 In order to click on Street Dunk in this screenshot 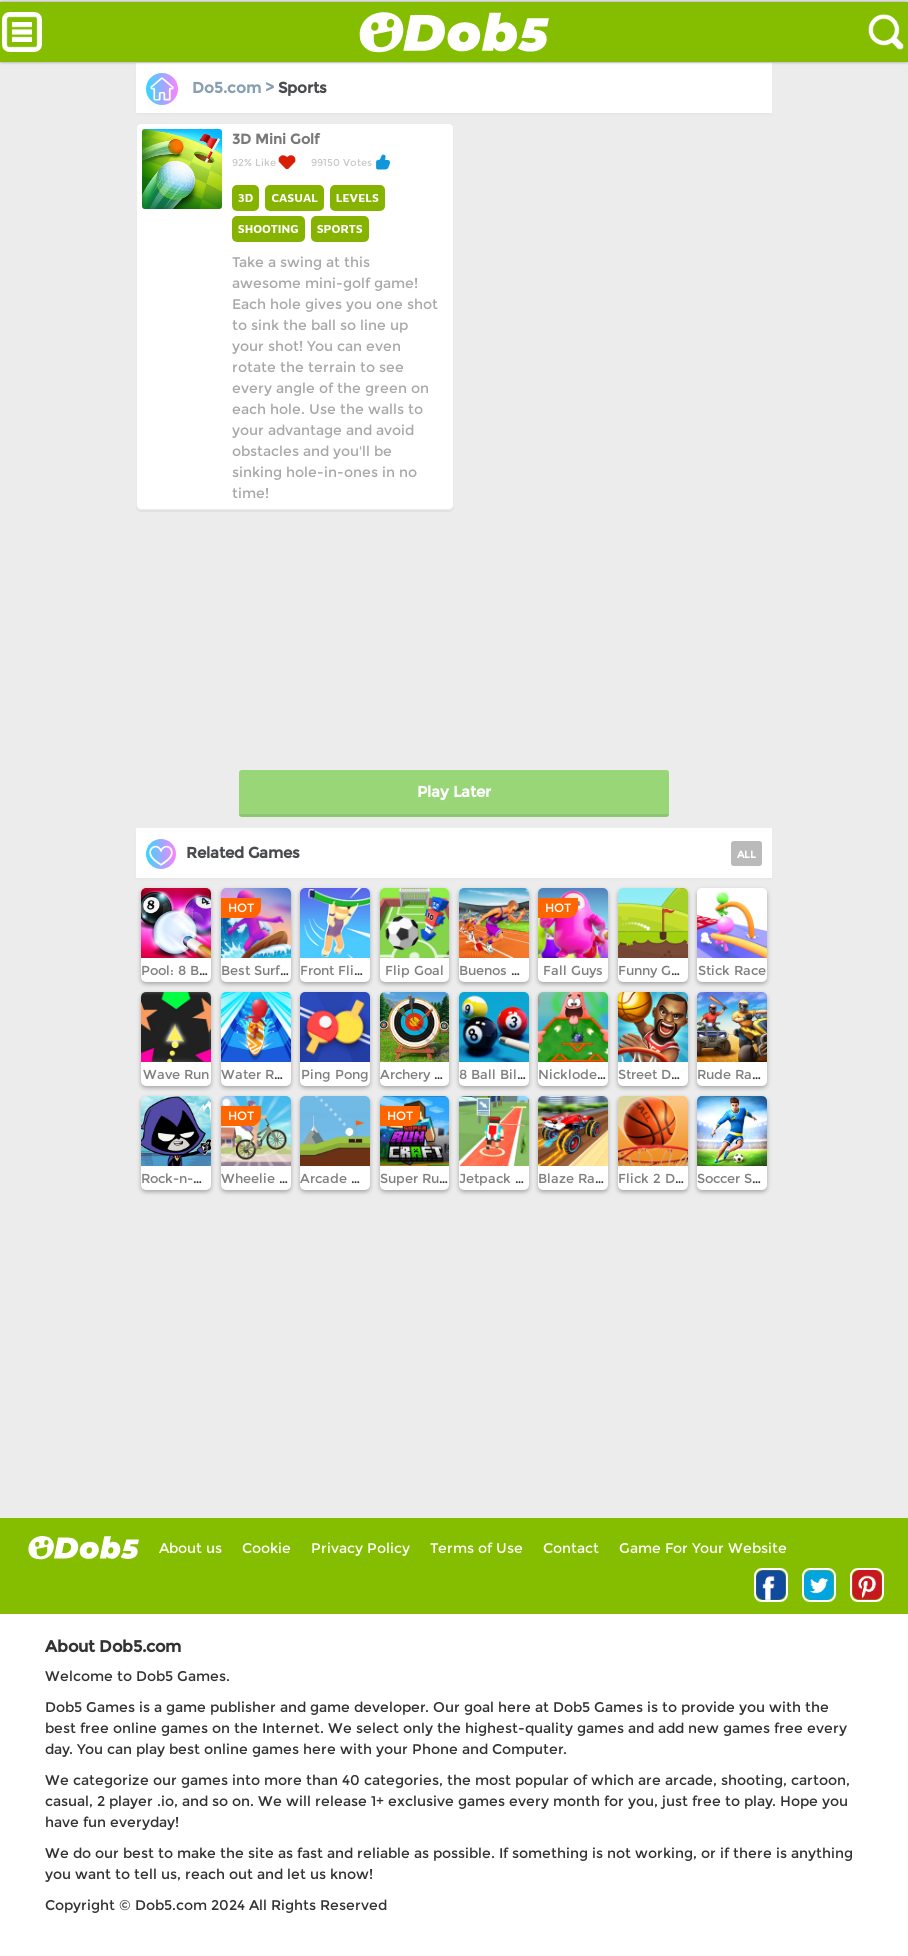, I will do `click(656, 1074)`.